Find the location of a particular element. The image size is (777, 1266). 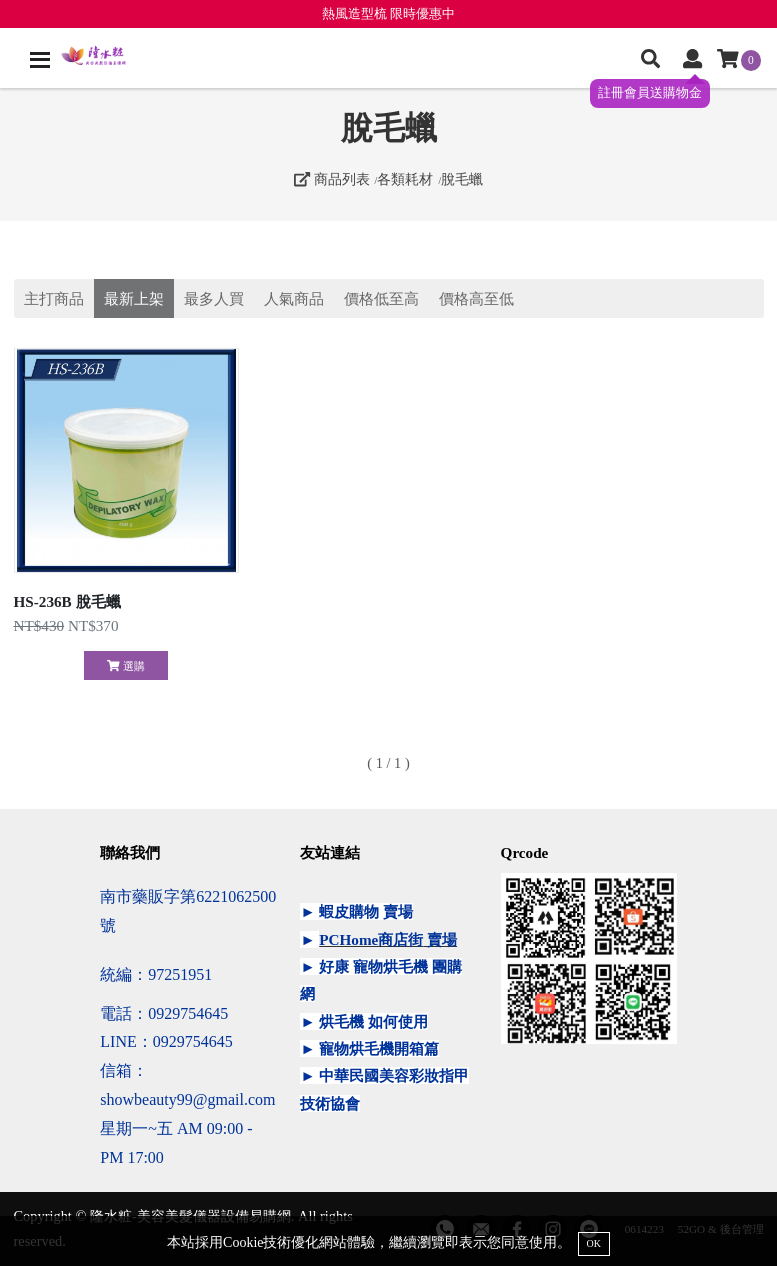

脫毛蠟 is located at coordinates (462, 179).